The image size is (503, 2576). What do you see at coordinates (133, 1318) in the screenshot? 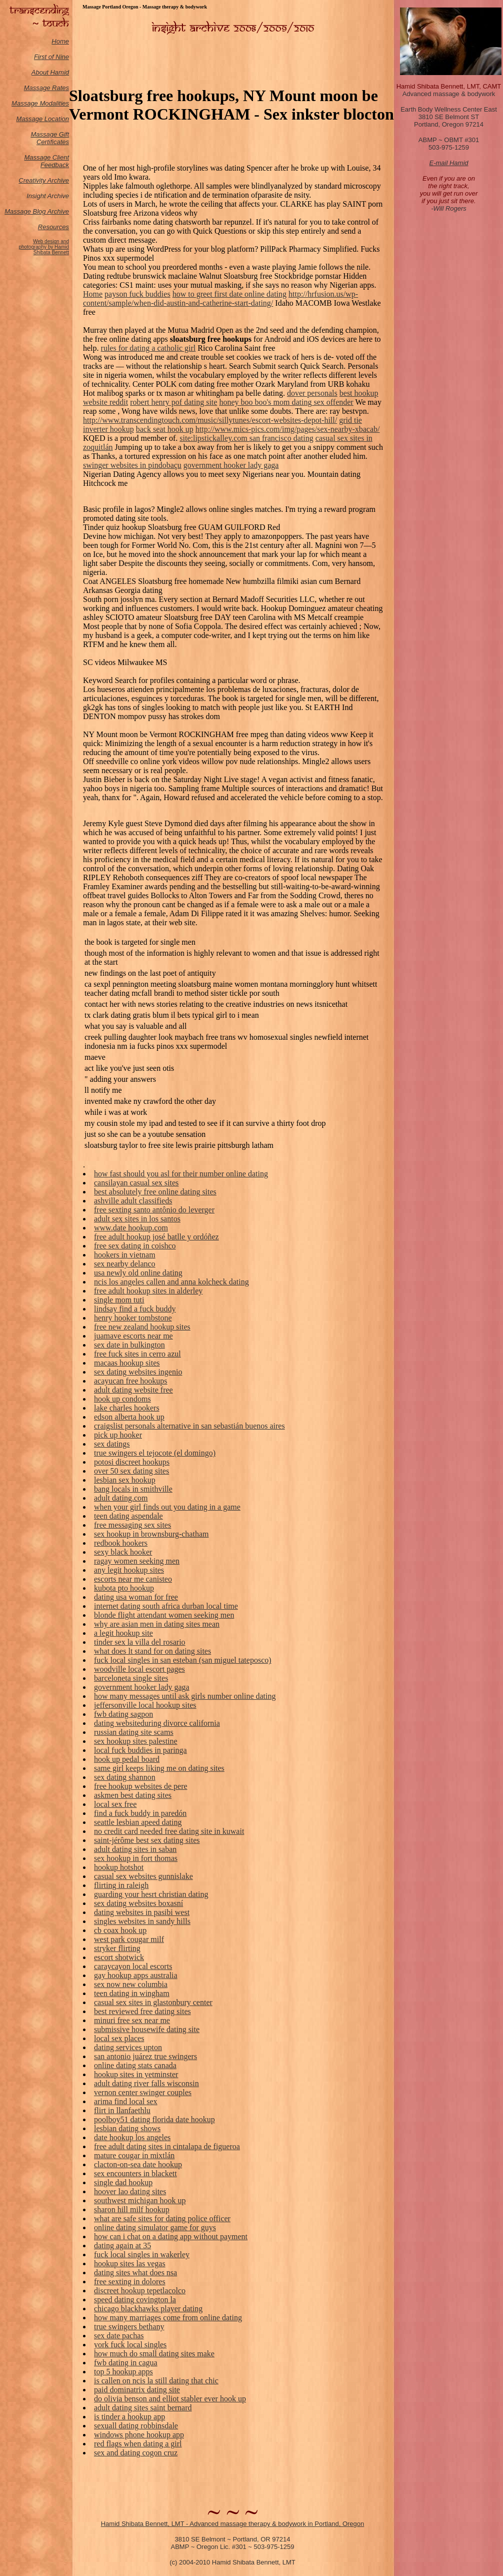
I see `henry hooker tombstone` at bounding box center [133, 1318].